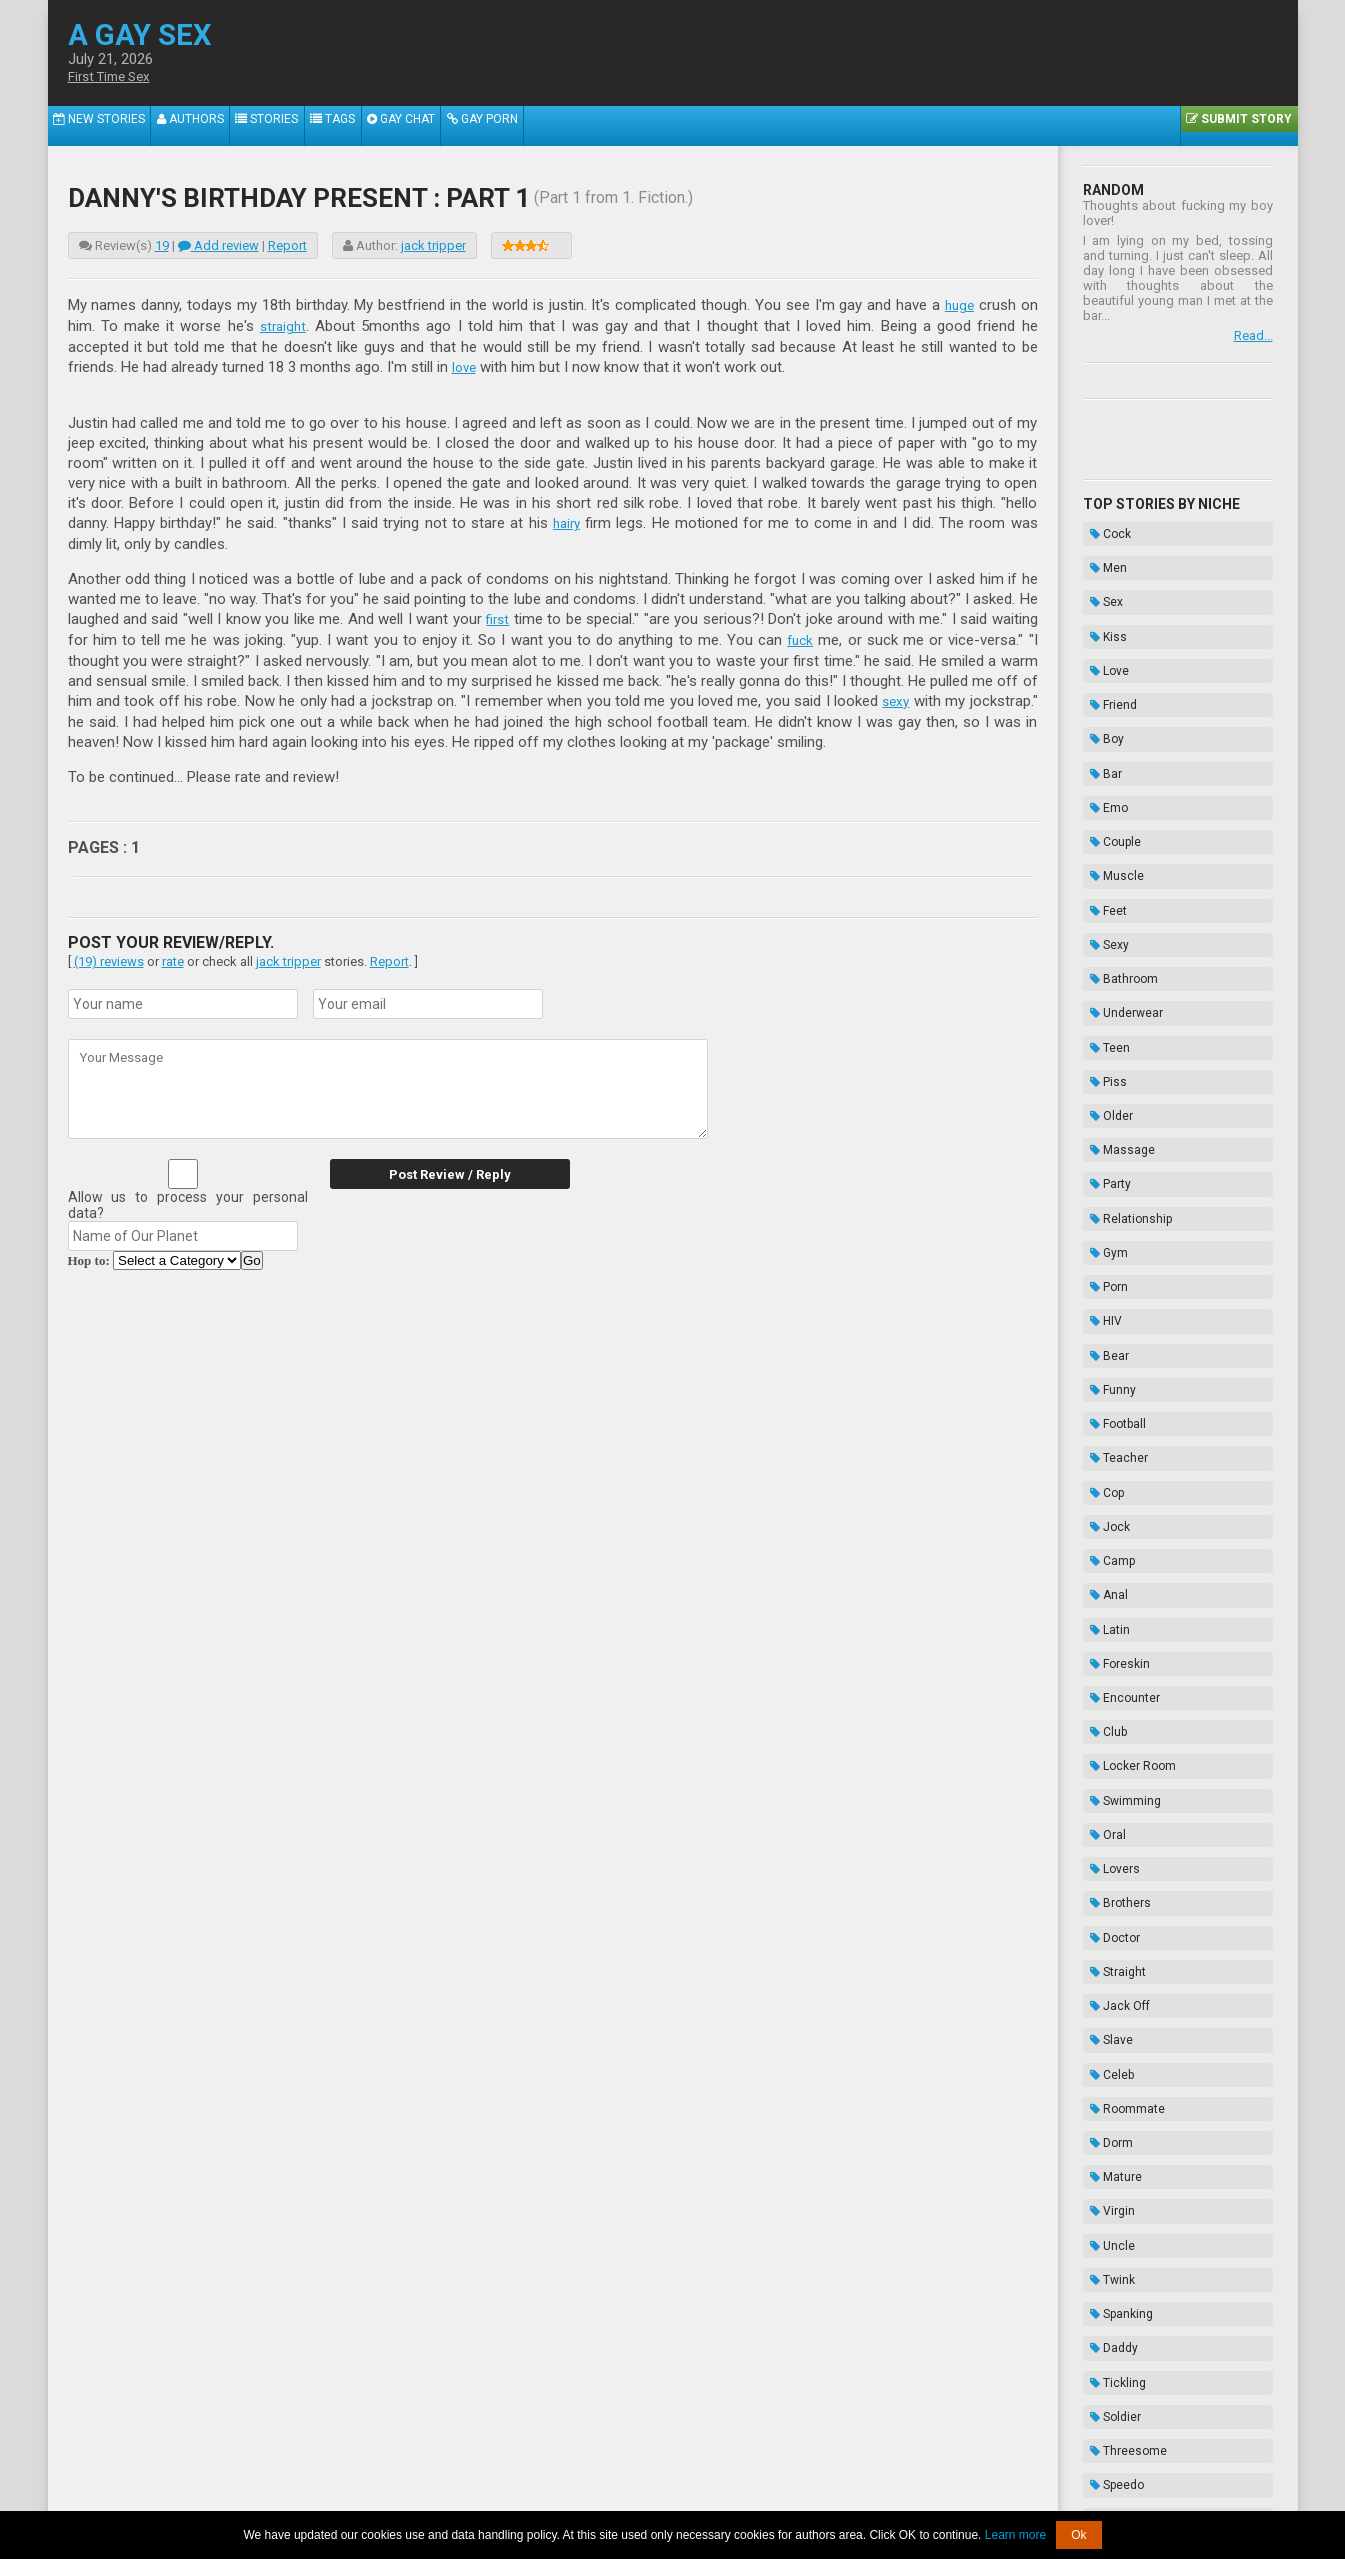 This screenshot has width=1345, height=2559. Describe the element at coordinates (1106, 2254) in the screenshot. I see `Taboo` at that location.